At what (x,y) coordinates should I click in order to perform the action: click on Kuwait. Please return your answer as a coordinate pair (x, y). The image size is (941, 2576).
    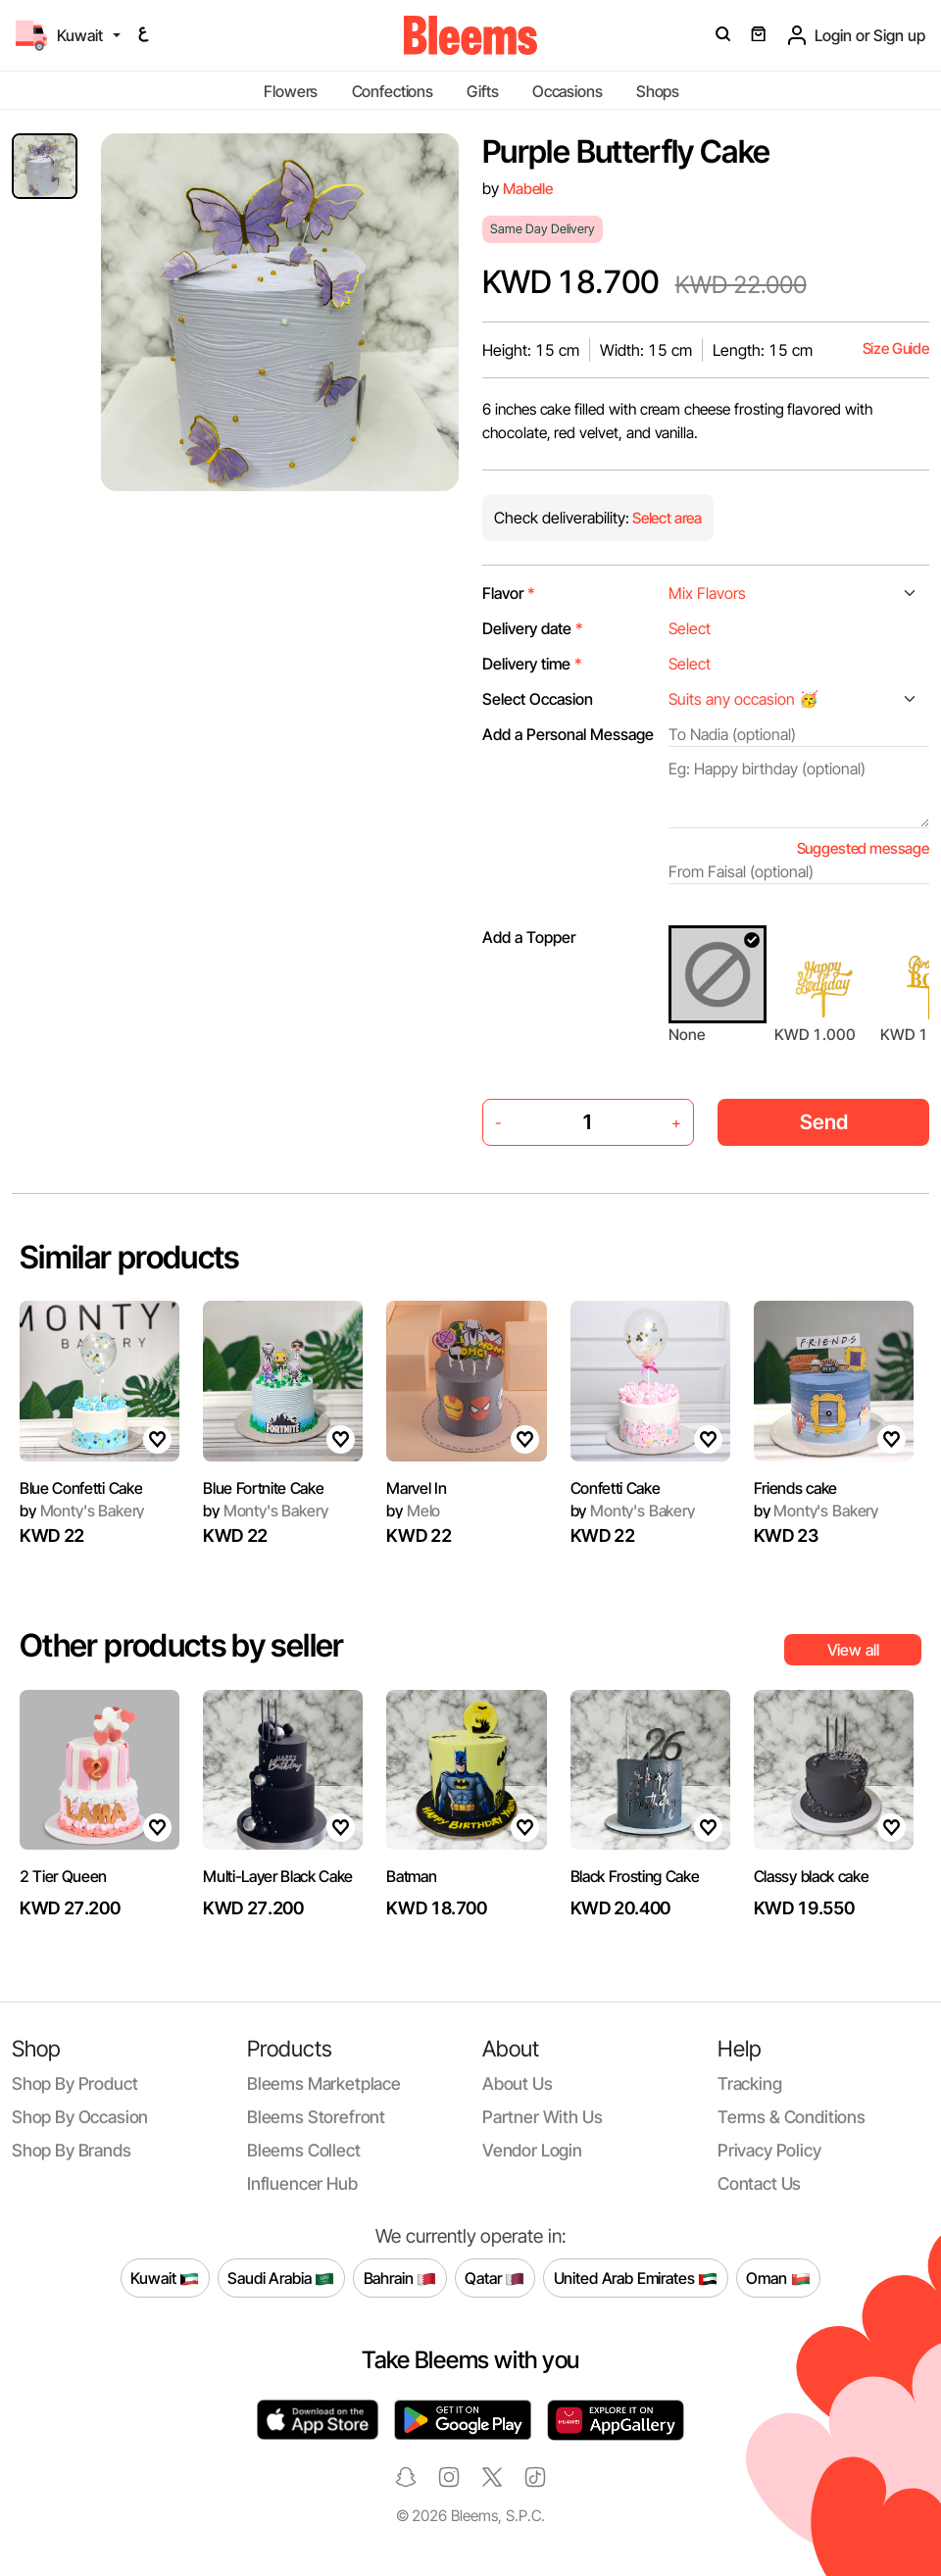
    Looking at the image, I should click on (164, 2278).